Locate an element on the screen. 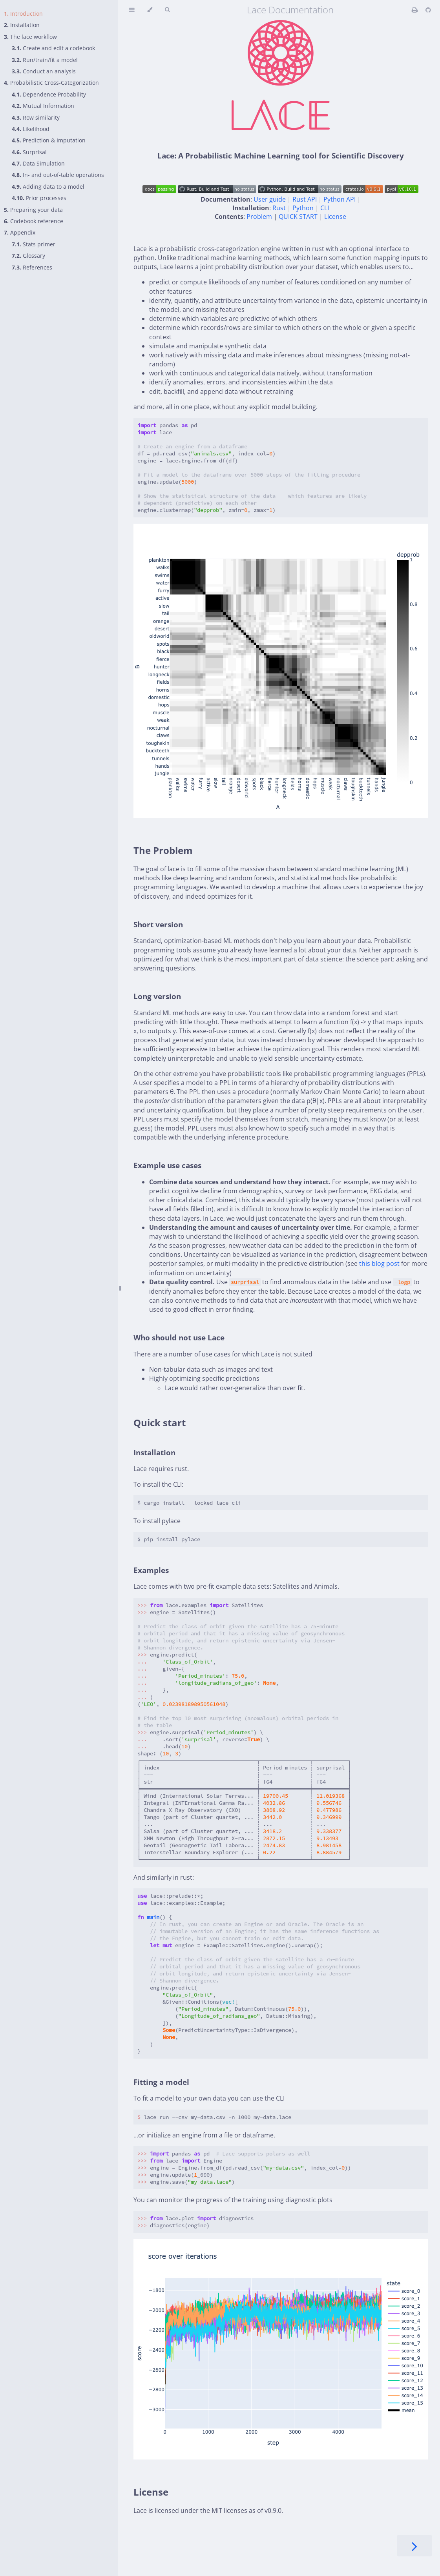  In- and out-of-table operations is located at coordinates (58, 174).